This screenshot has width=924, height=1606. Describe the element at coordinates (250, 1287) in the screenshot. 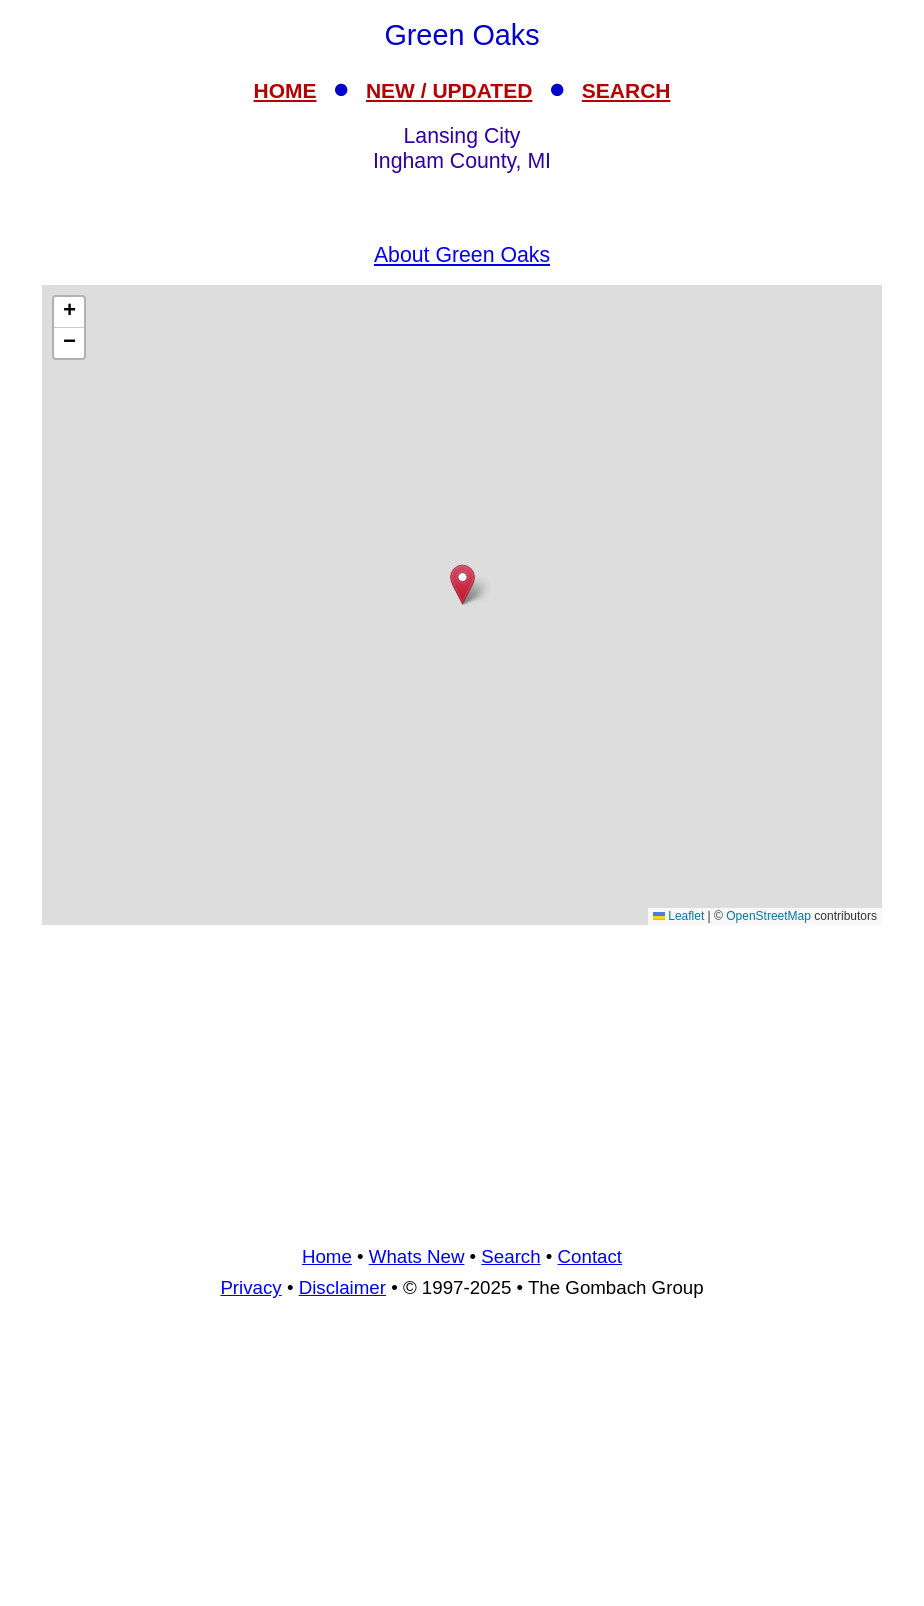

I see `Privacy` at that location.